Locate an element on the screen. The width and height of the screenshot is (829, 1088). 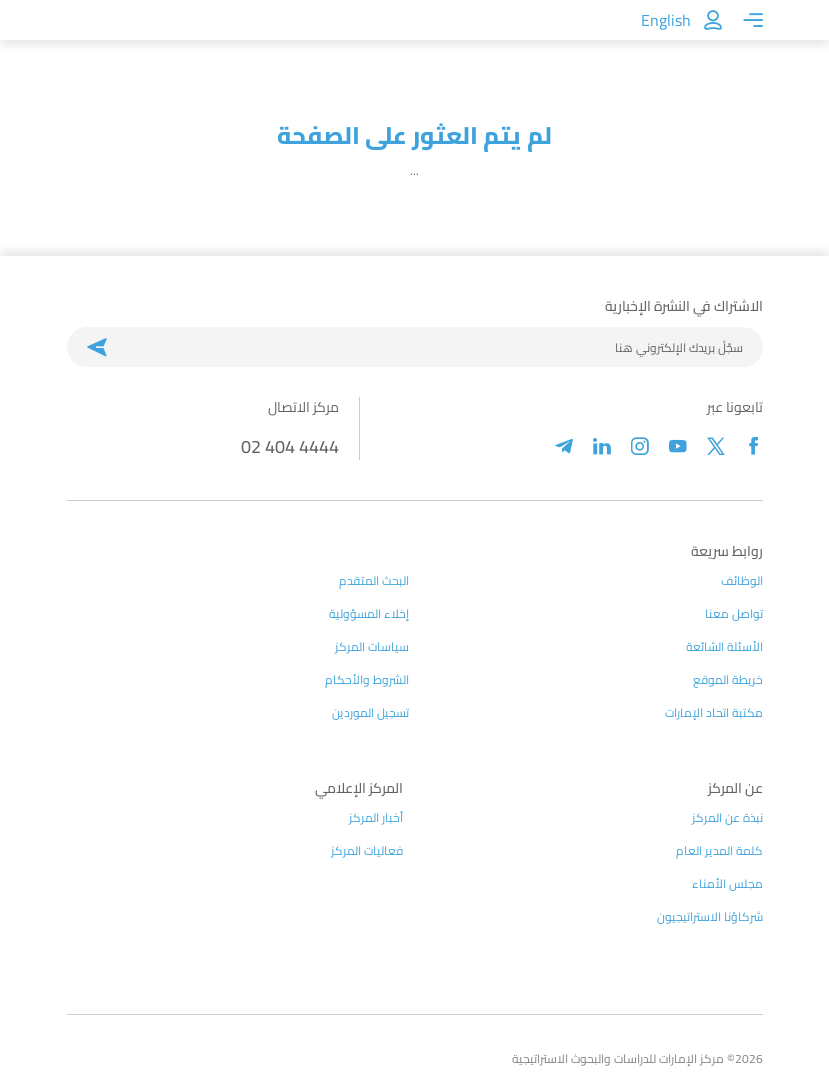
سياسات المركز is located at coordinates (372, 647).